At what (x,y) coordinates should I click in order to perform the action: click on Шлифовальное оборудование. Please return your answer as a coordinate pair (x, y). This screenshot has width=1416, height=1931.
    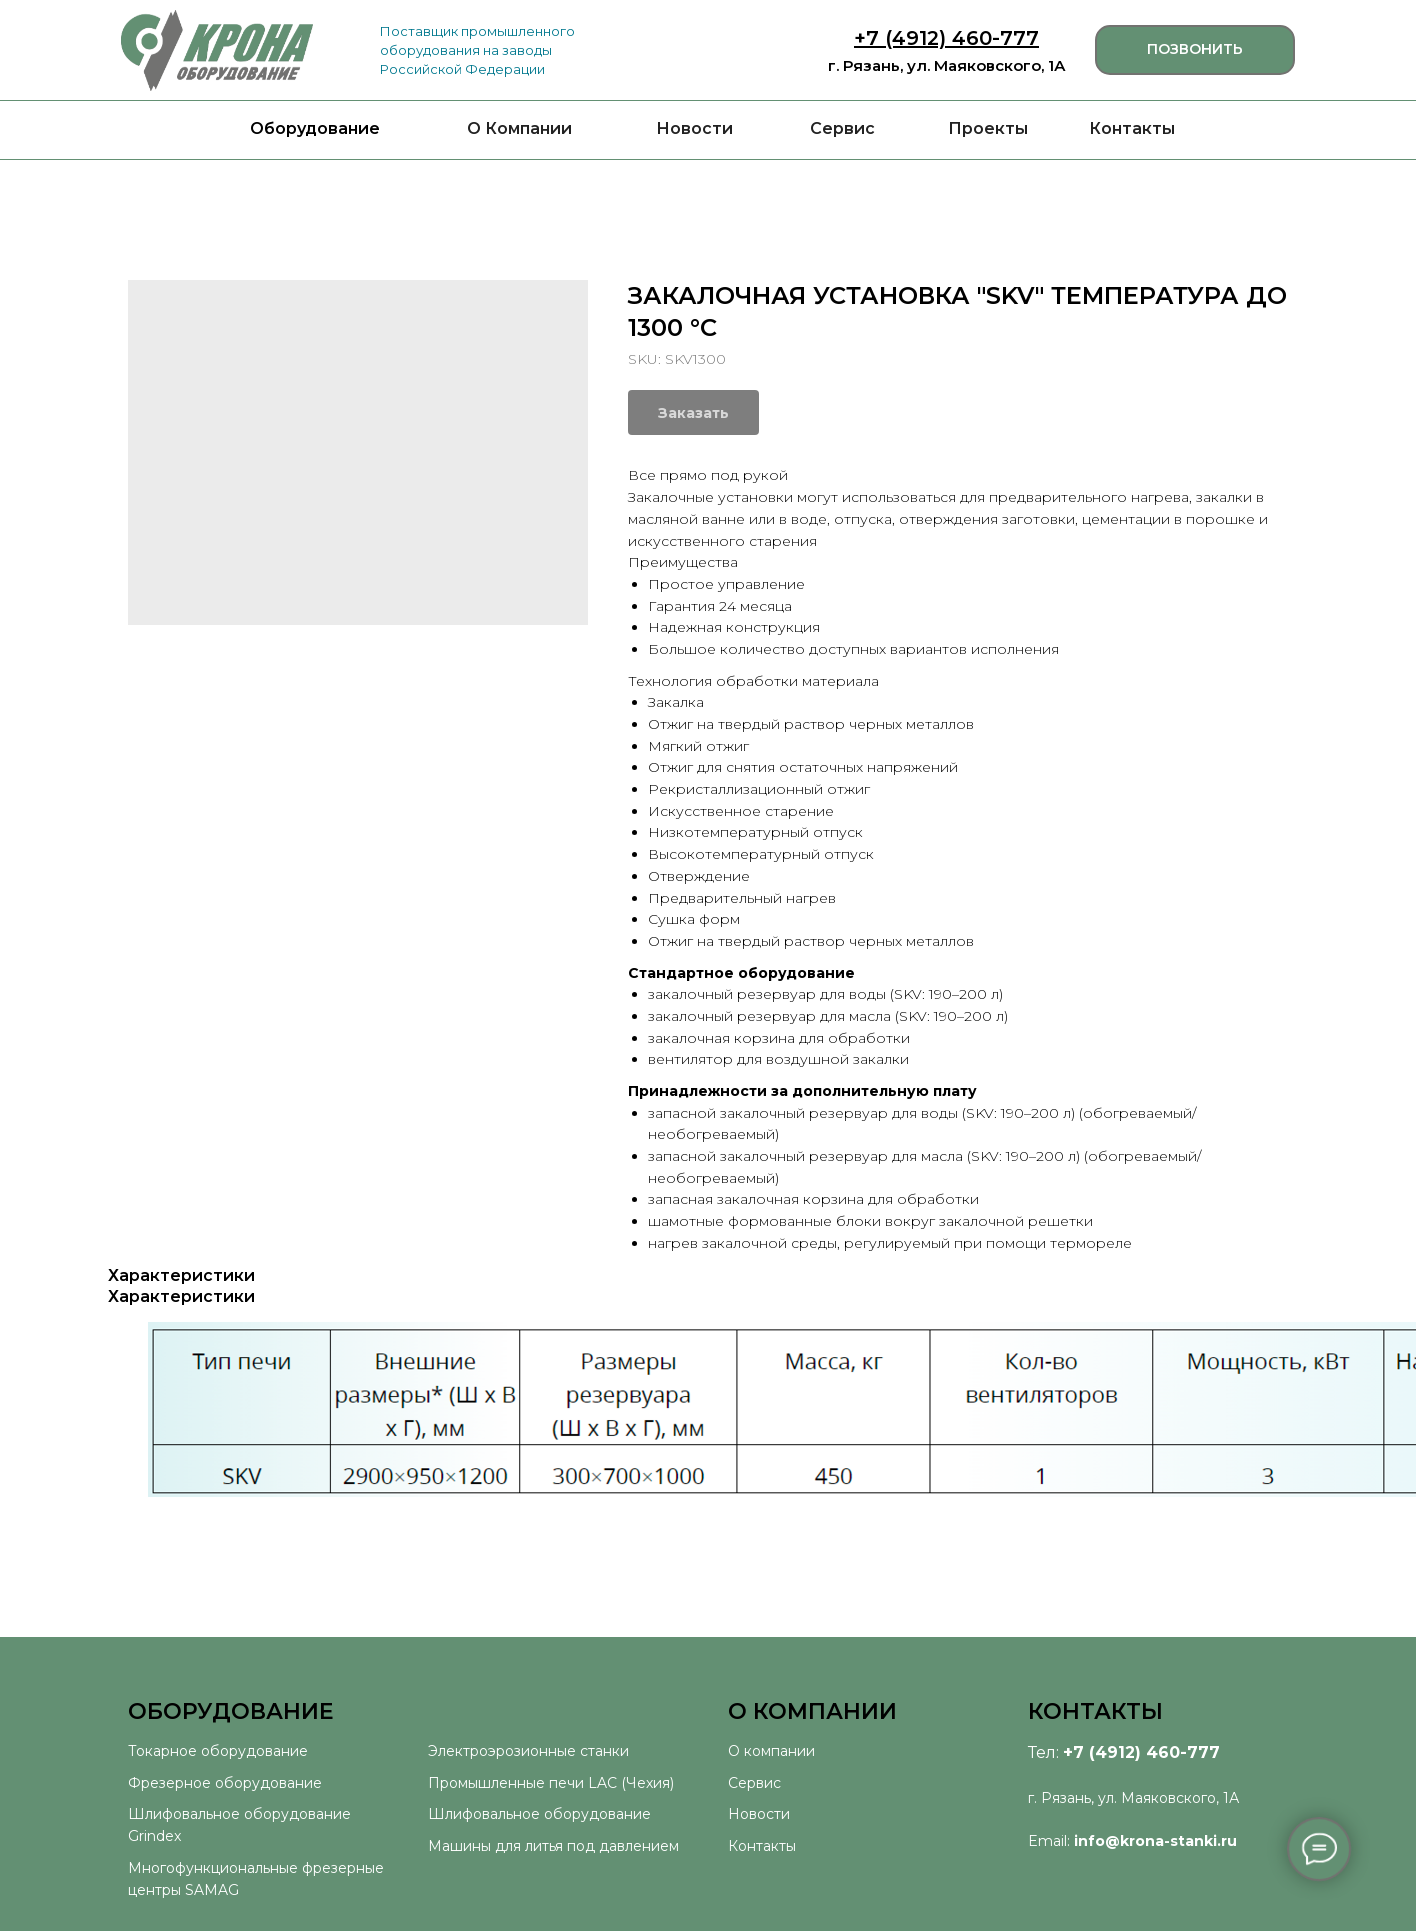
    Looking at the image, I should click on (539, 1814).